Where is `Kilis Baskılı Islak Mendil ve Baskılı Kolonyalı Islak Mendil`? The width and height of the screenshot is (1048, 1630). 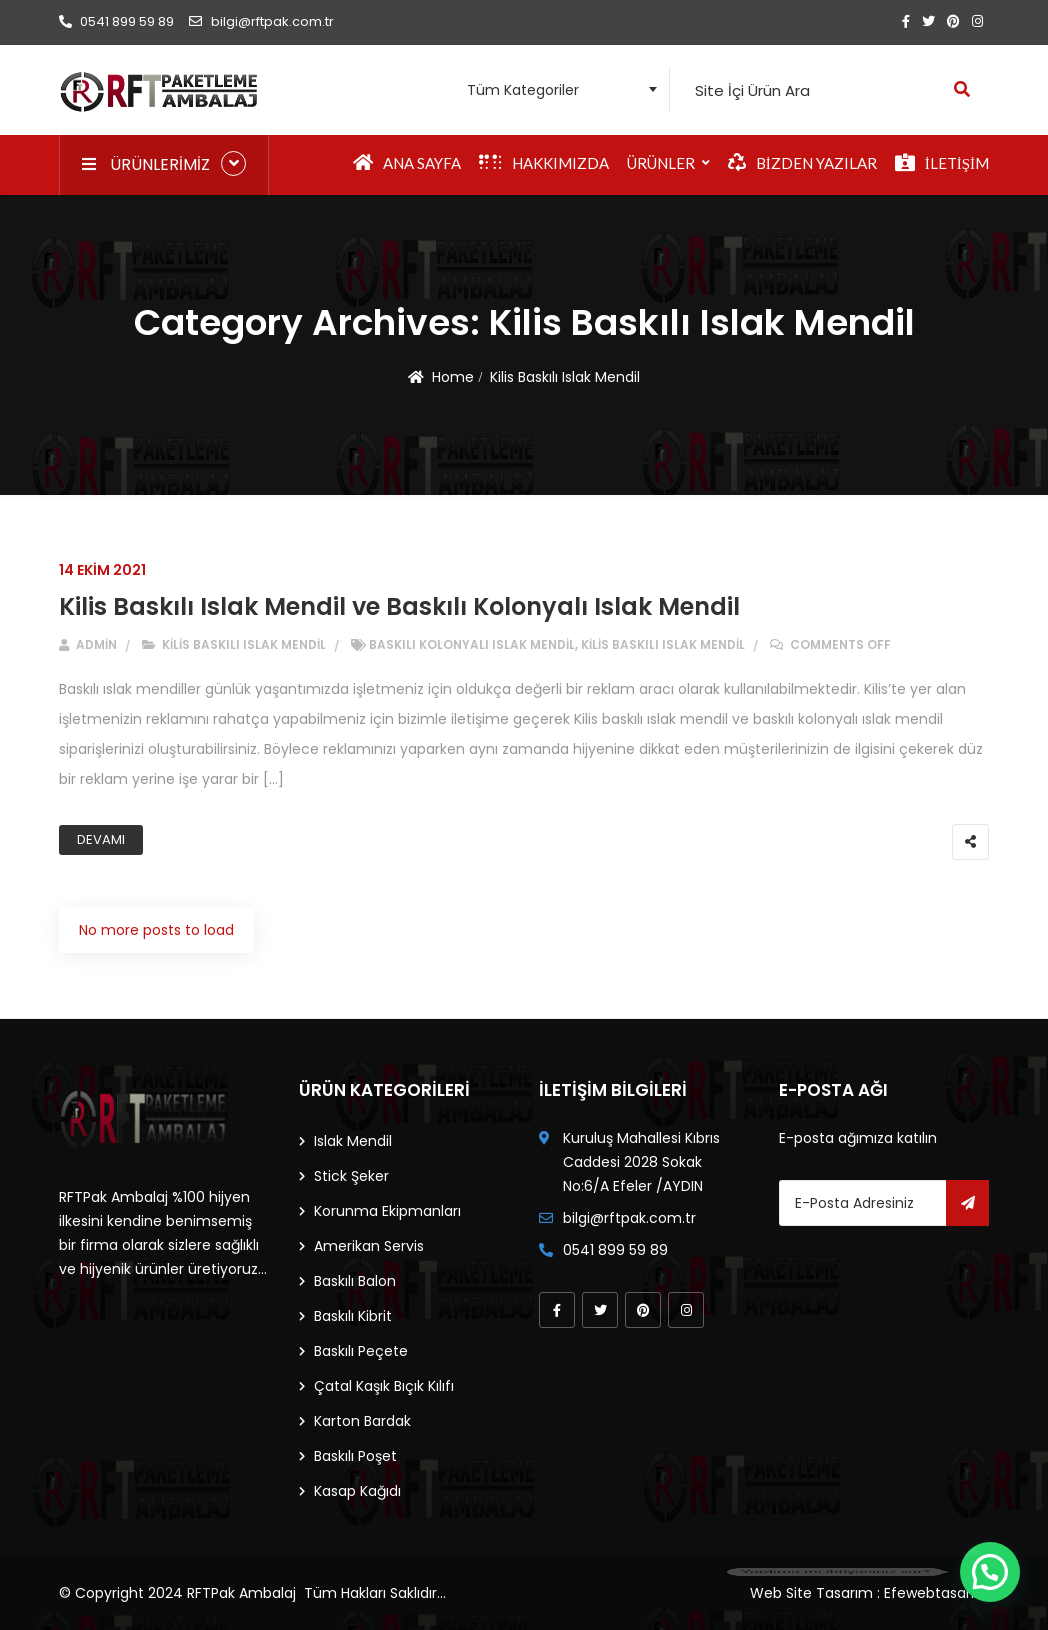 Kilis Baskılı Islak Mendil ve Baskılı Kolonyalı Islak Mendil is located at coordinates (399, 606).